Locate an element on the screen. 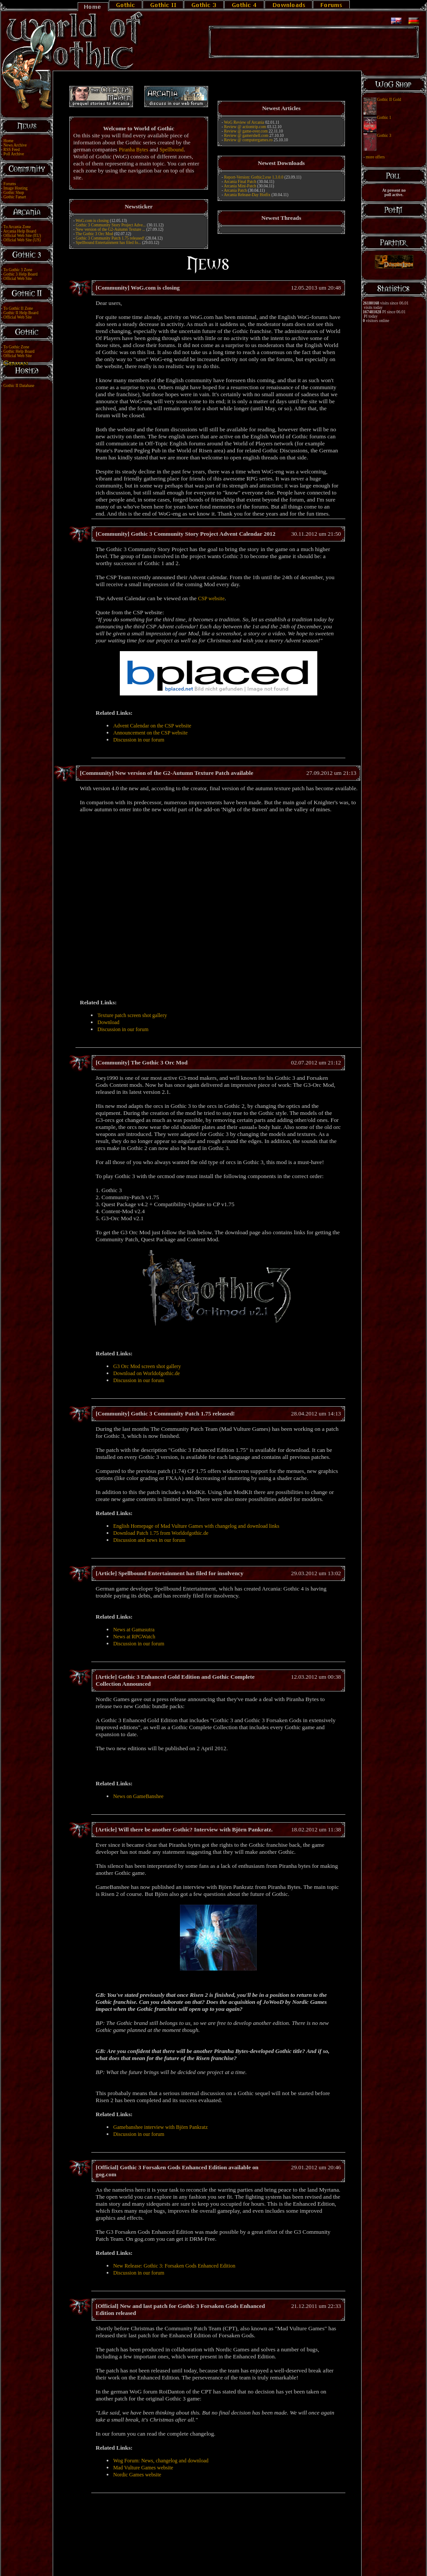  Arcania Mini-Patch is located at coordinates (240, 186).